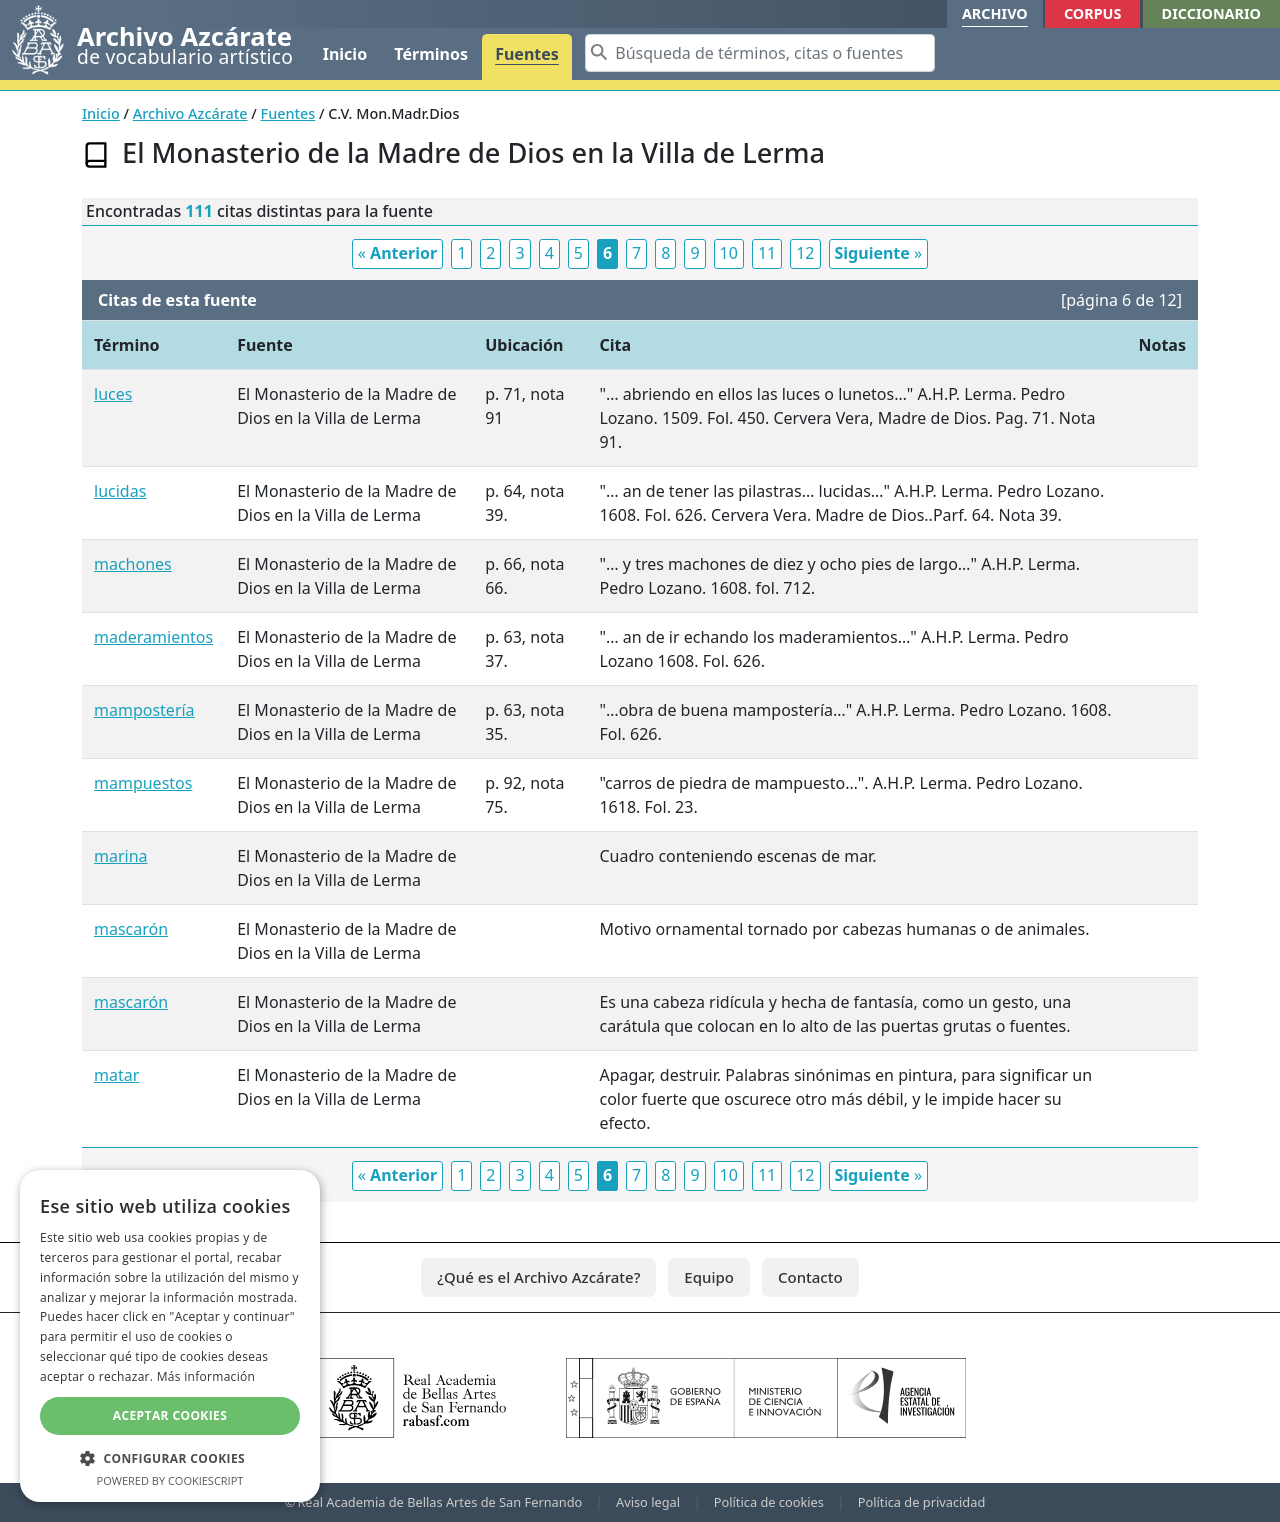 This screenshot has height=1522, width=1280. Describe the element at coordinates (527, 54) in the screenshot. I see `Fuentes` at that location.